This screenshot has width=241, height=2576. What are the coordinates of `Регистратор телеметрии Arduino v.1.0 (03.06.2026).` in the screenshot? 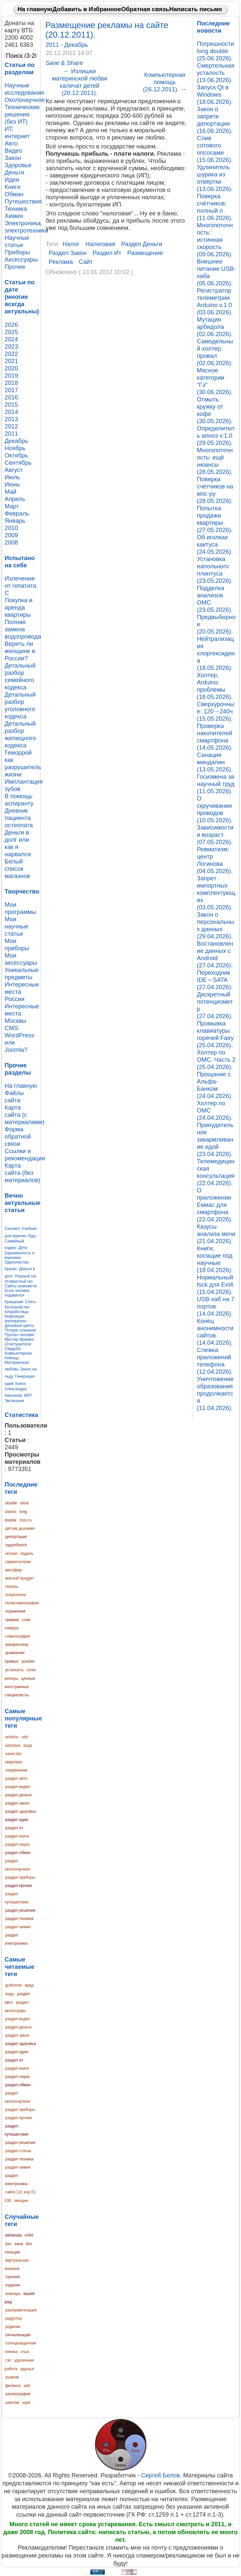 It's located at (215, 301).